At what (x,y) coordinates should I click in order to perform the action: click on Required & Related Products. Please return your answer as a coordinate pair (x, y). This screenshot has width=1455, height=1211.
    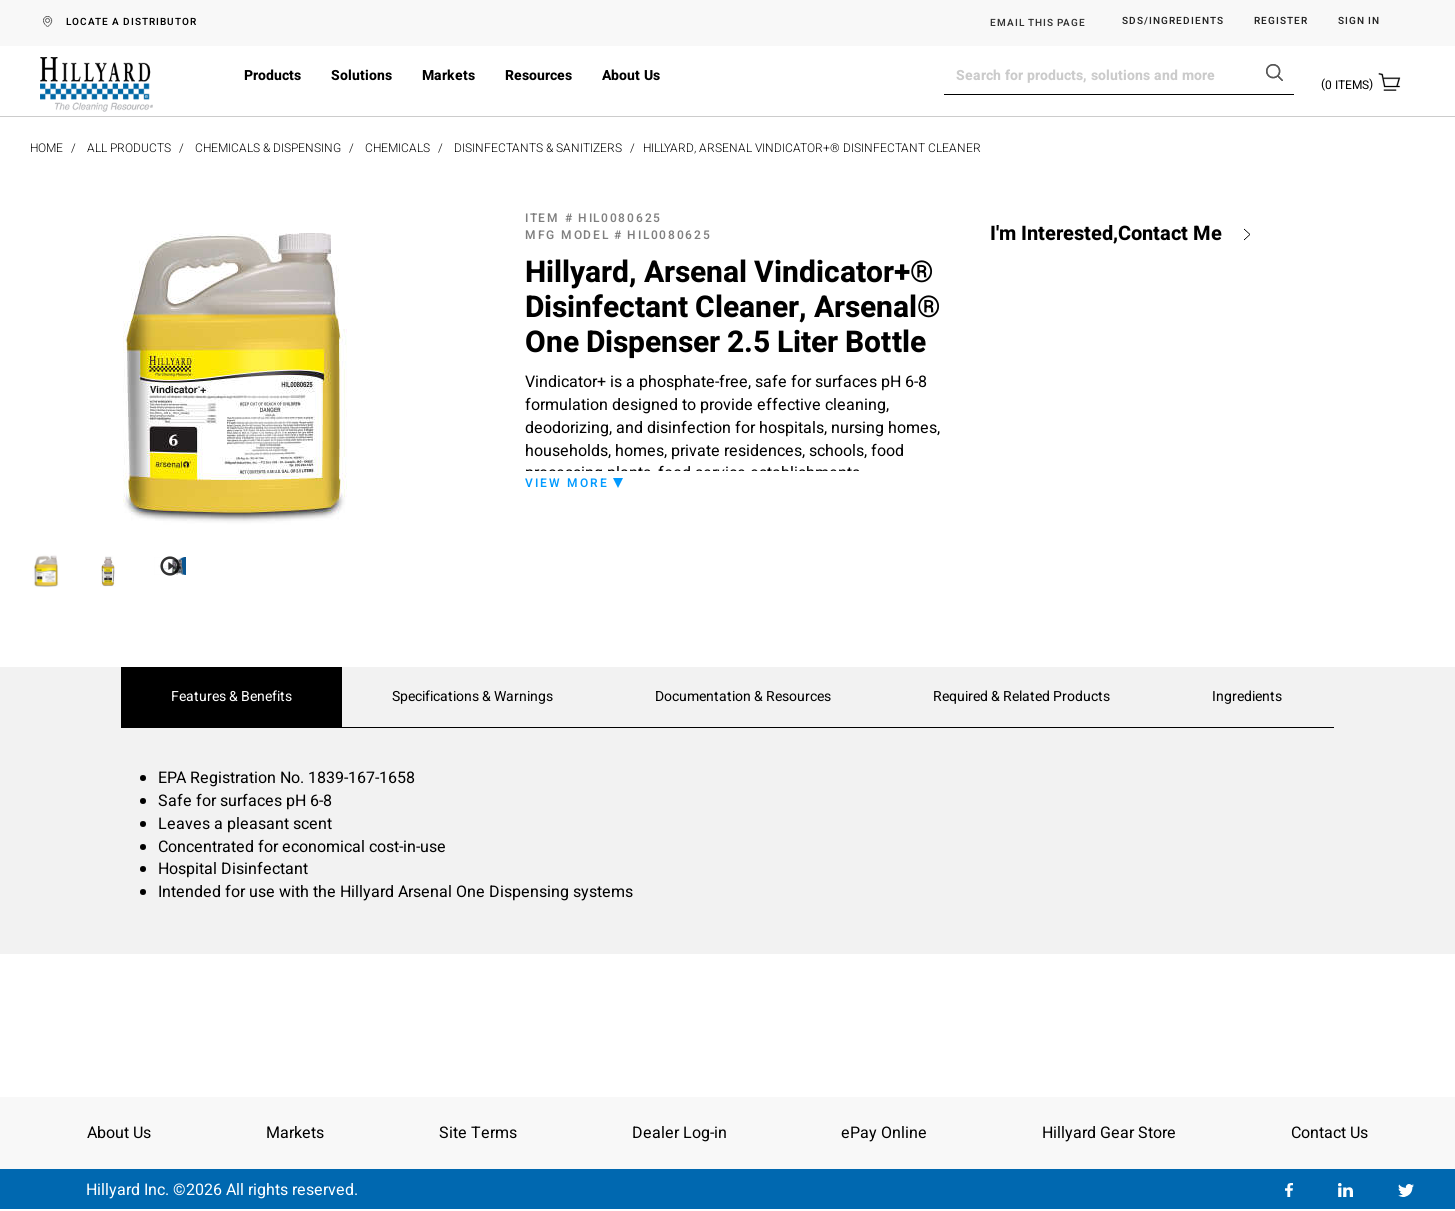
    Looking at the image, I should click on (1021, 697).